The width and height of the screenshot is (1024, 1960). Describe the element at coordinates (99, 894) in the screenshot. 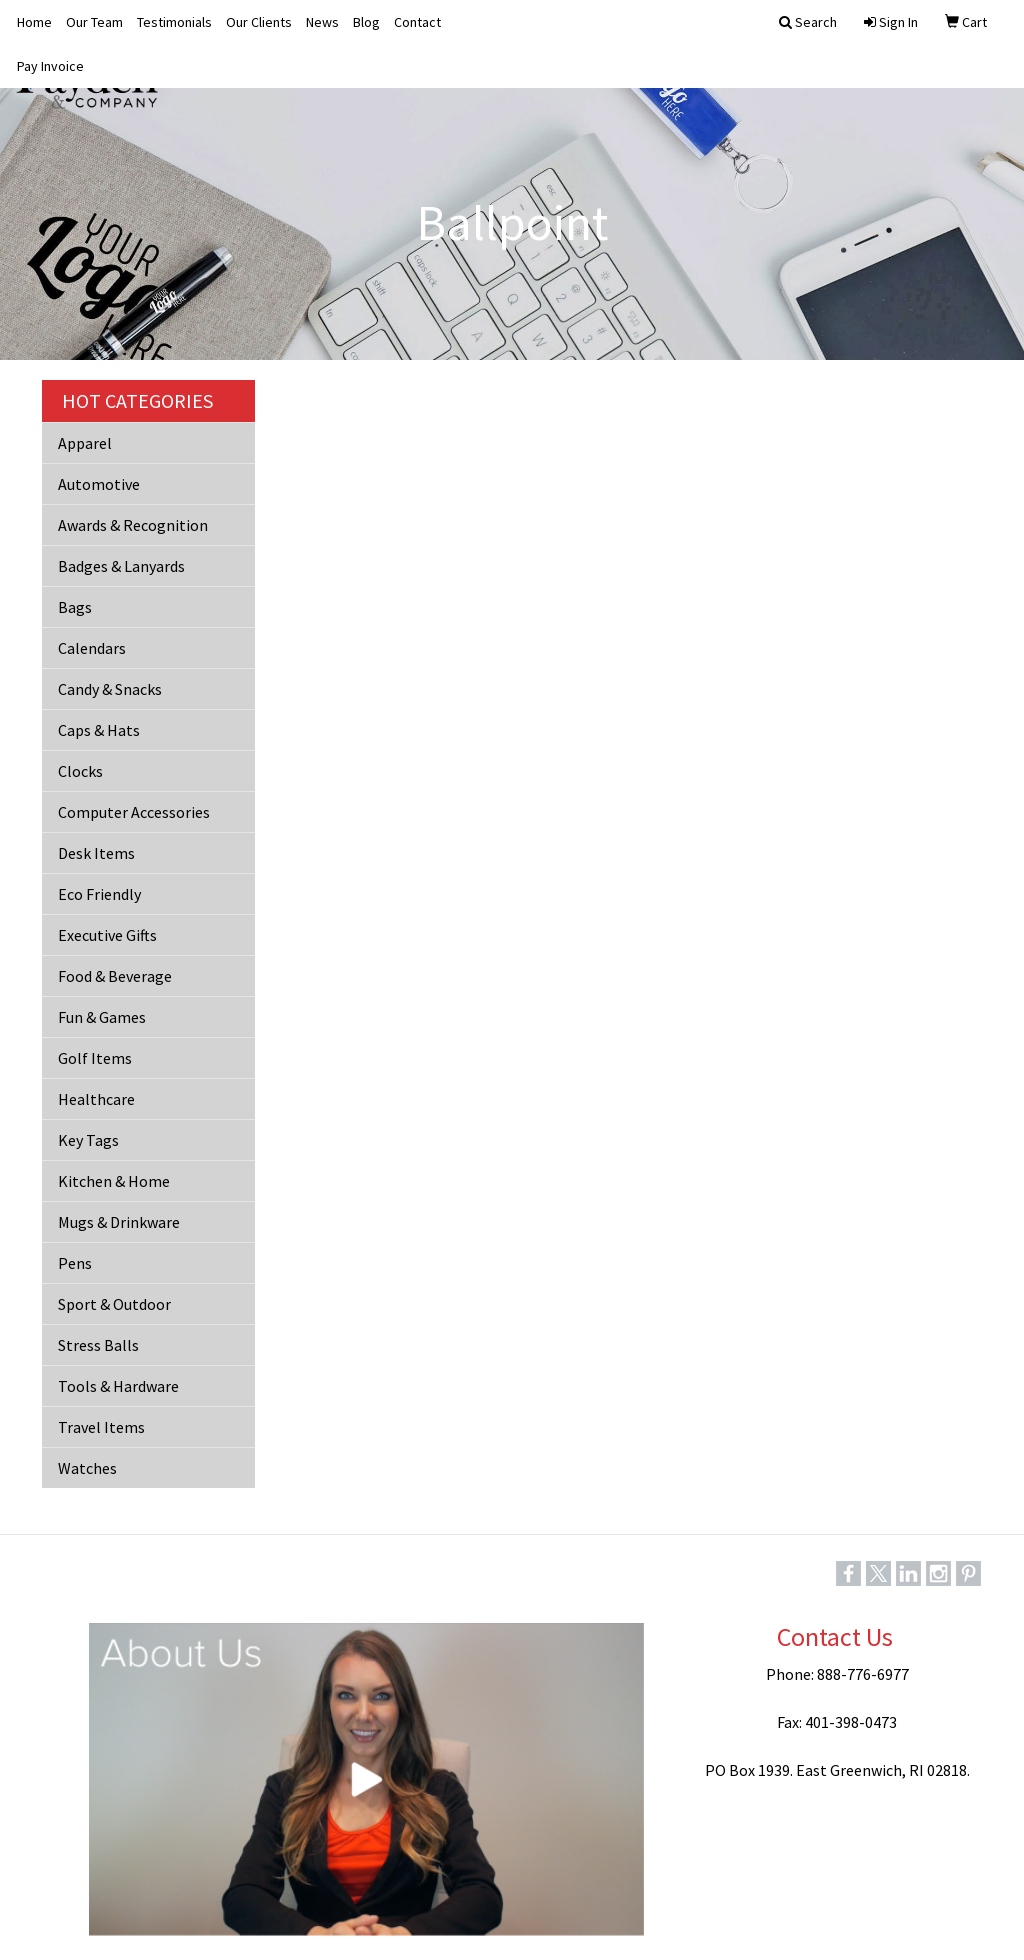

I see `Eco Friendly` at that location.